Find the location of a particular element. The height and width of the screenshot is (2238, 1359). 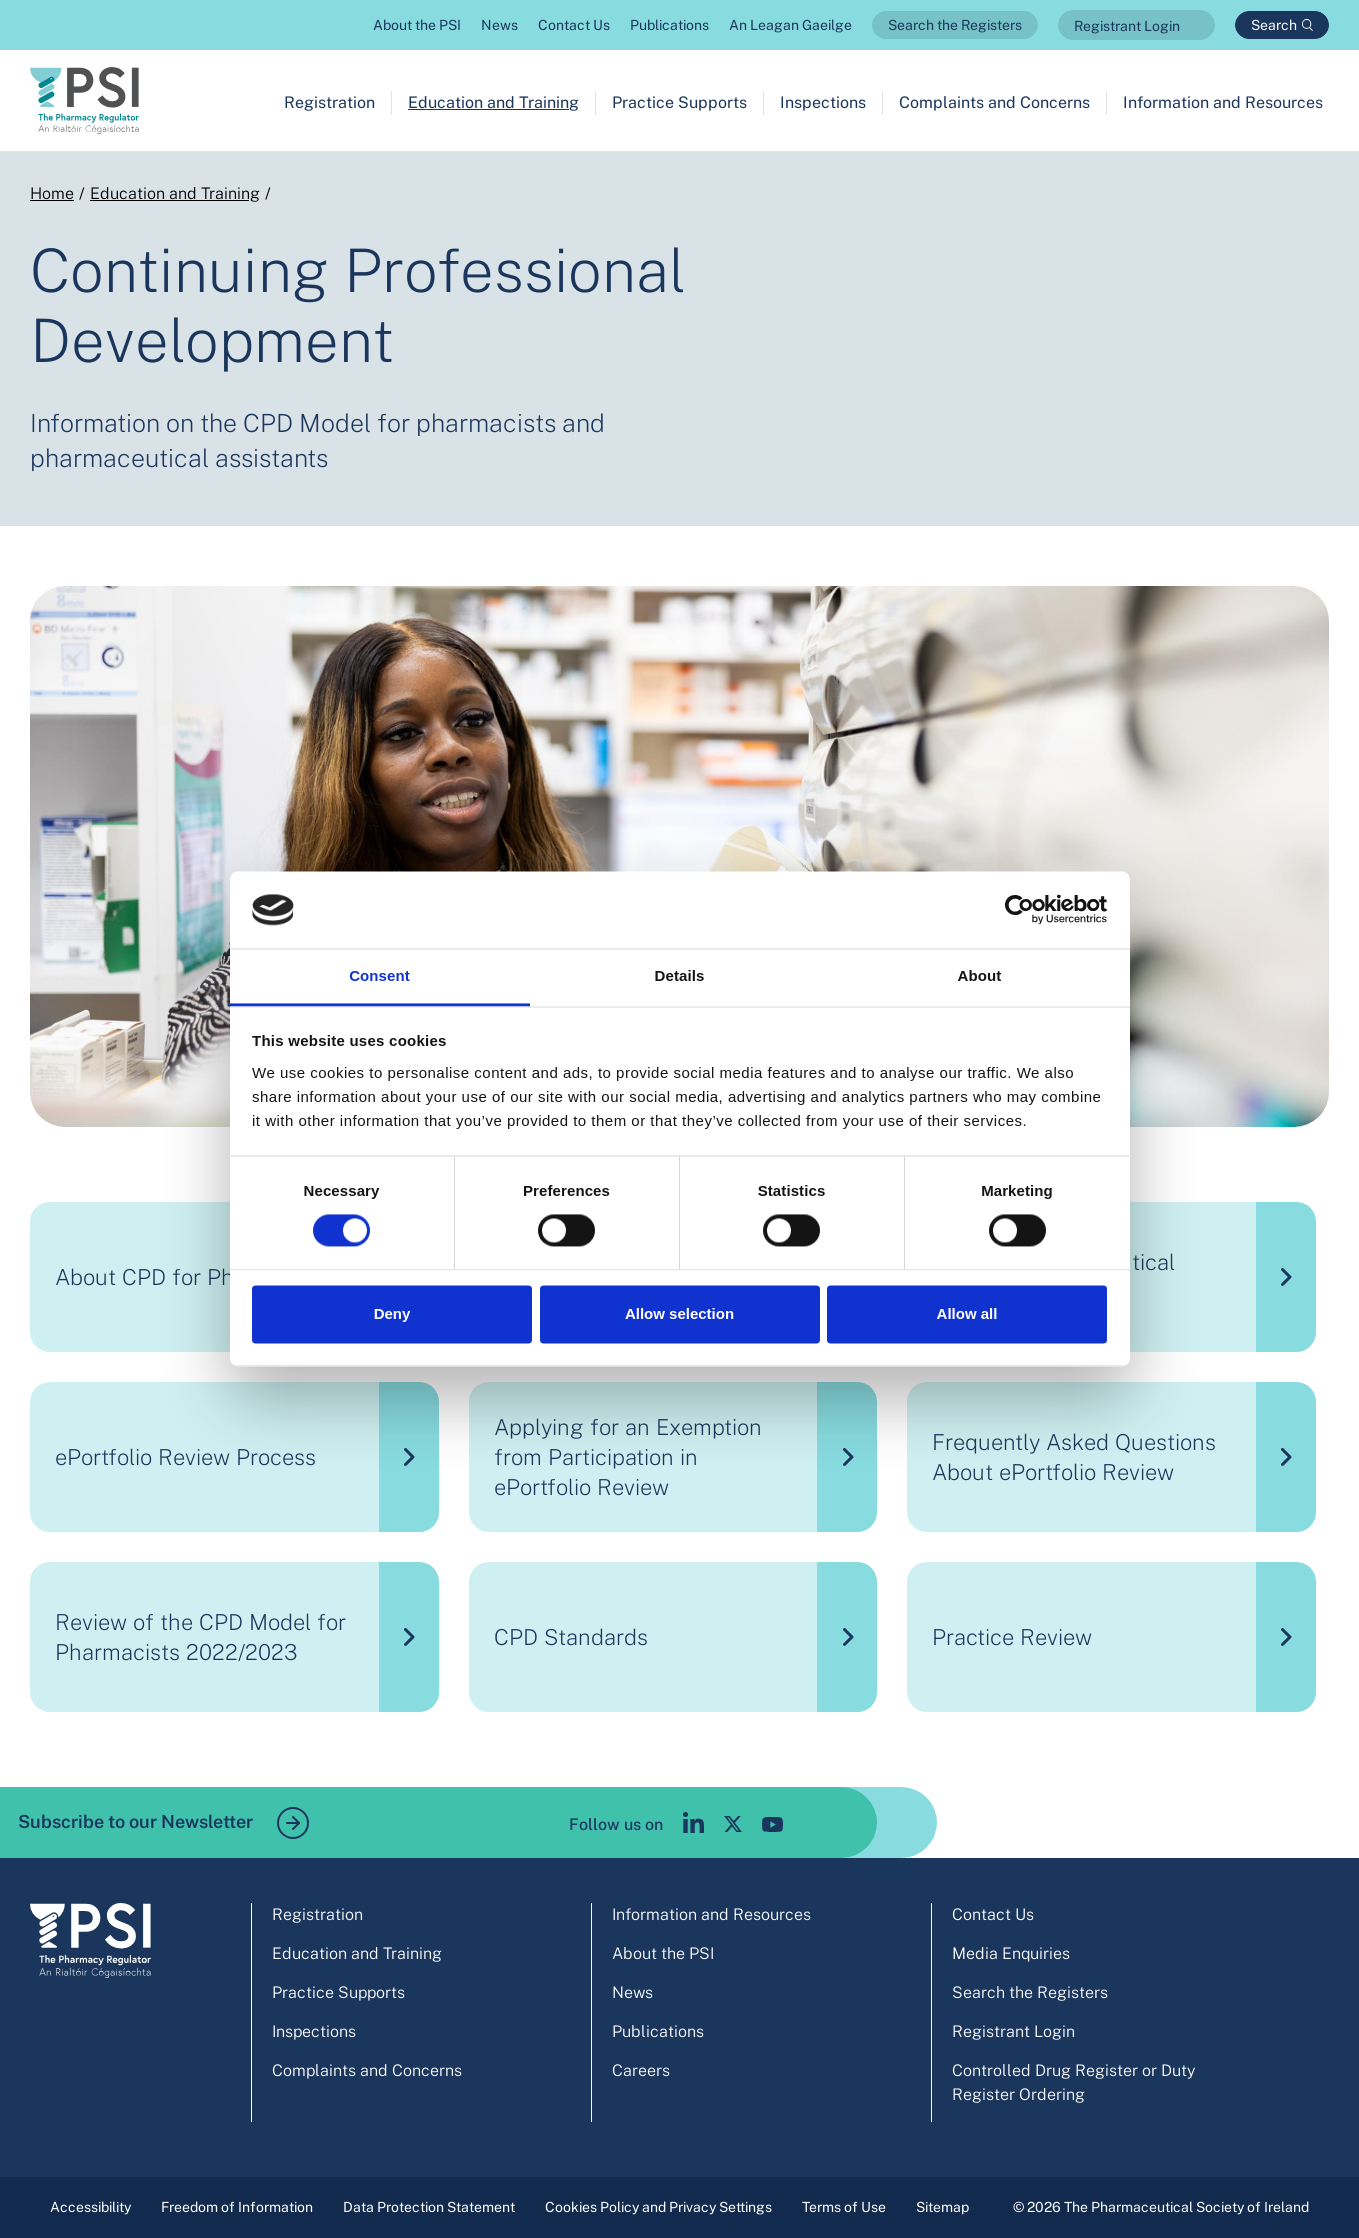

About the PSI is located at coordinates (417, 25).